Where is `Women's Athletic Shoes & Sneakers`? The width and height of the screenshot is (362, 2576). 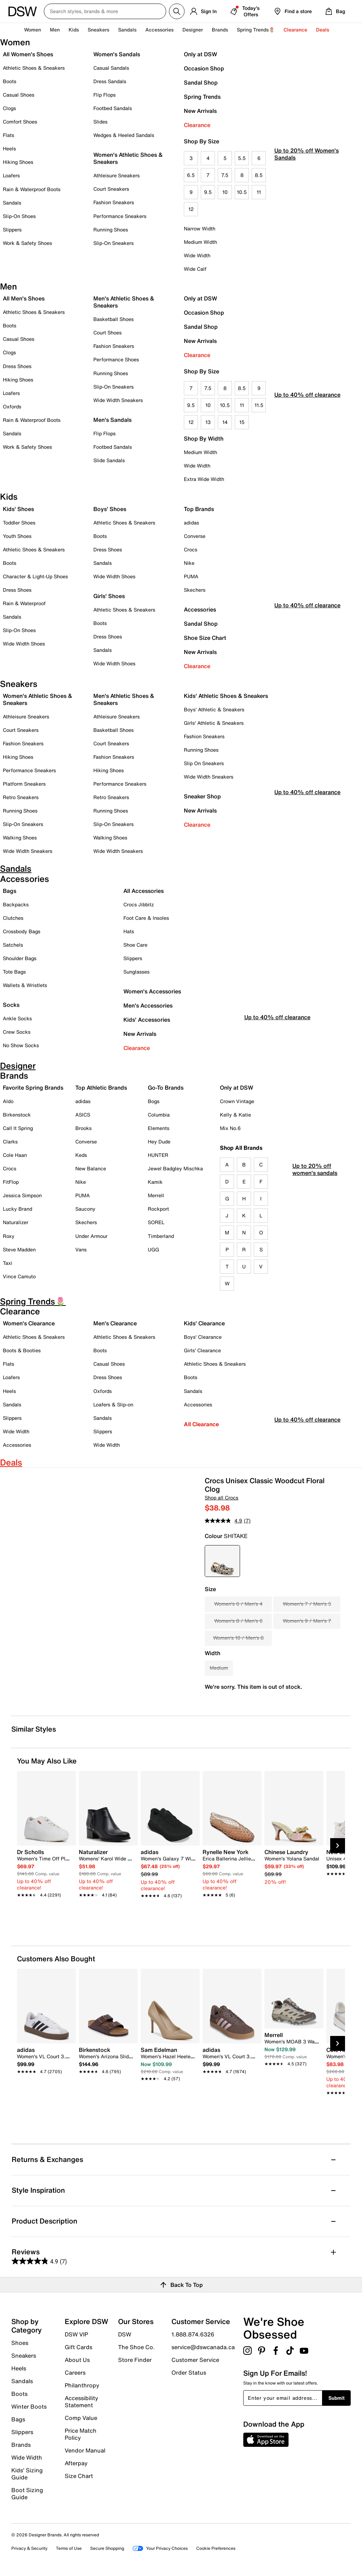
Women's Athletic Shoes & Sneakers is located at coordinates (128, 158).